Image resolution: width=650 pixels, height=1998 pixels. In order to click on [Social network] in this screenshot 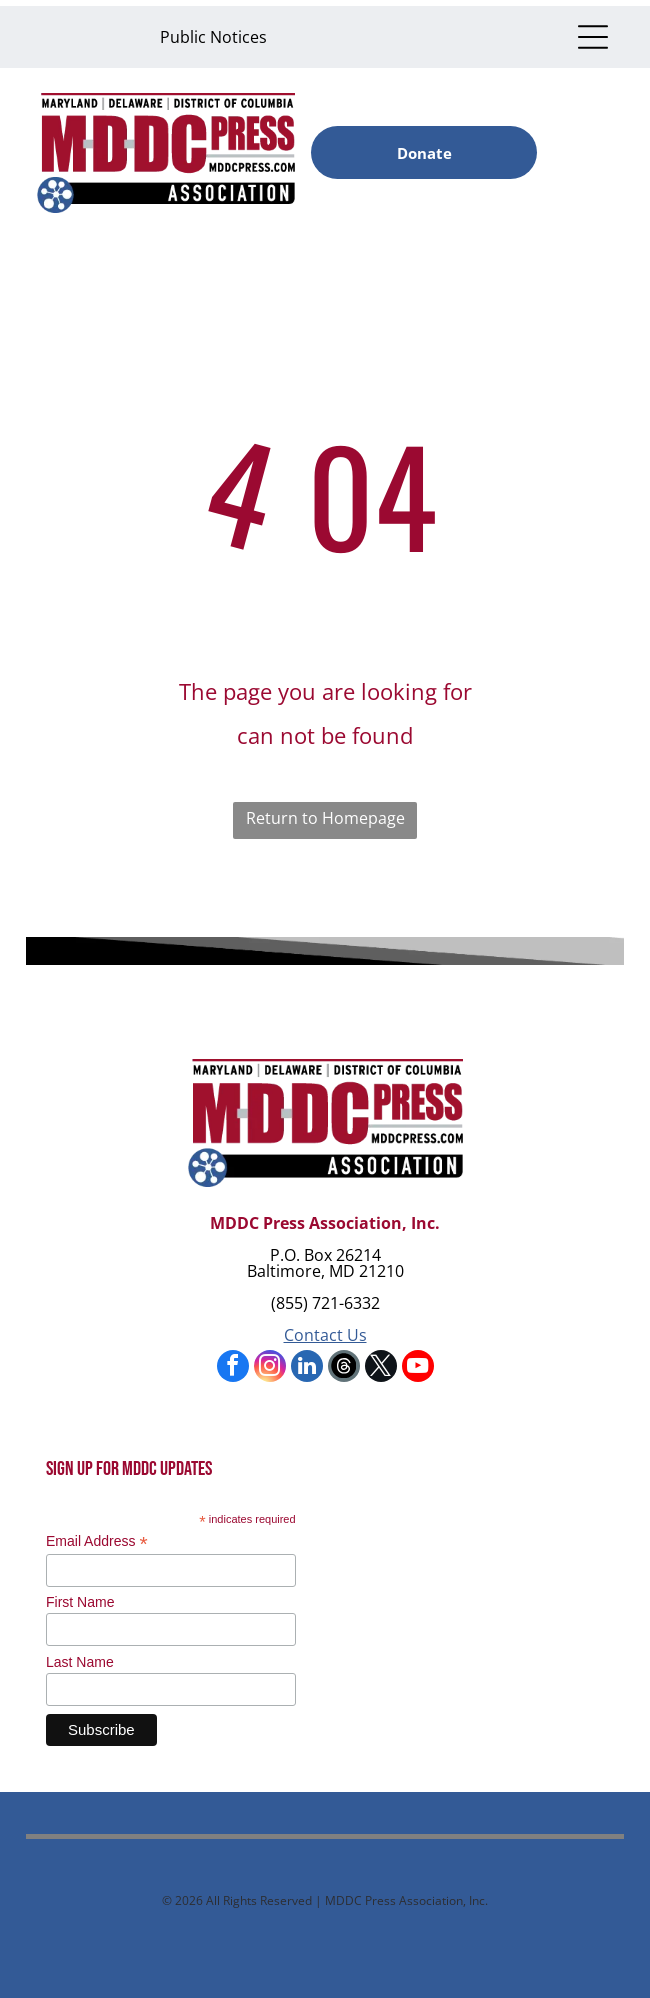, I will do `click(344, 1368)`.